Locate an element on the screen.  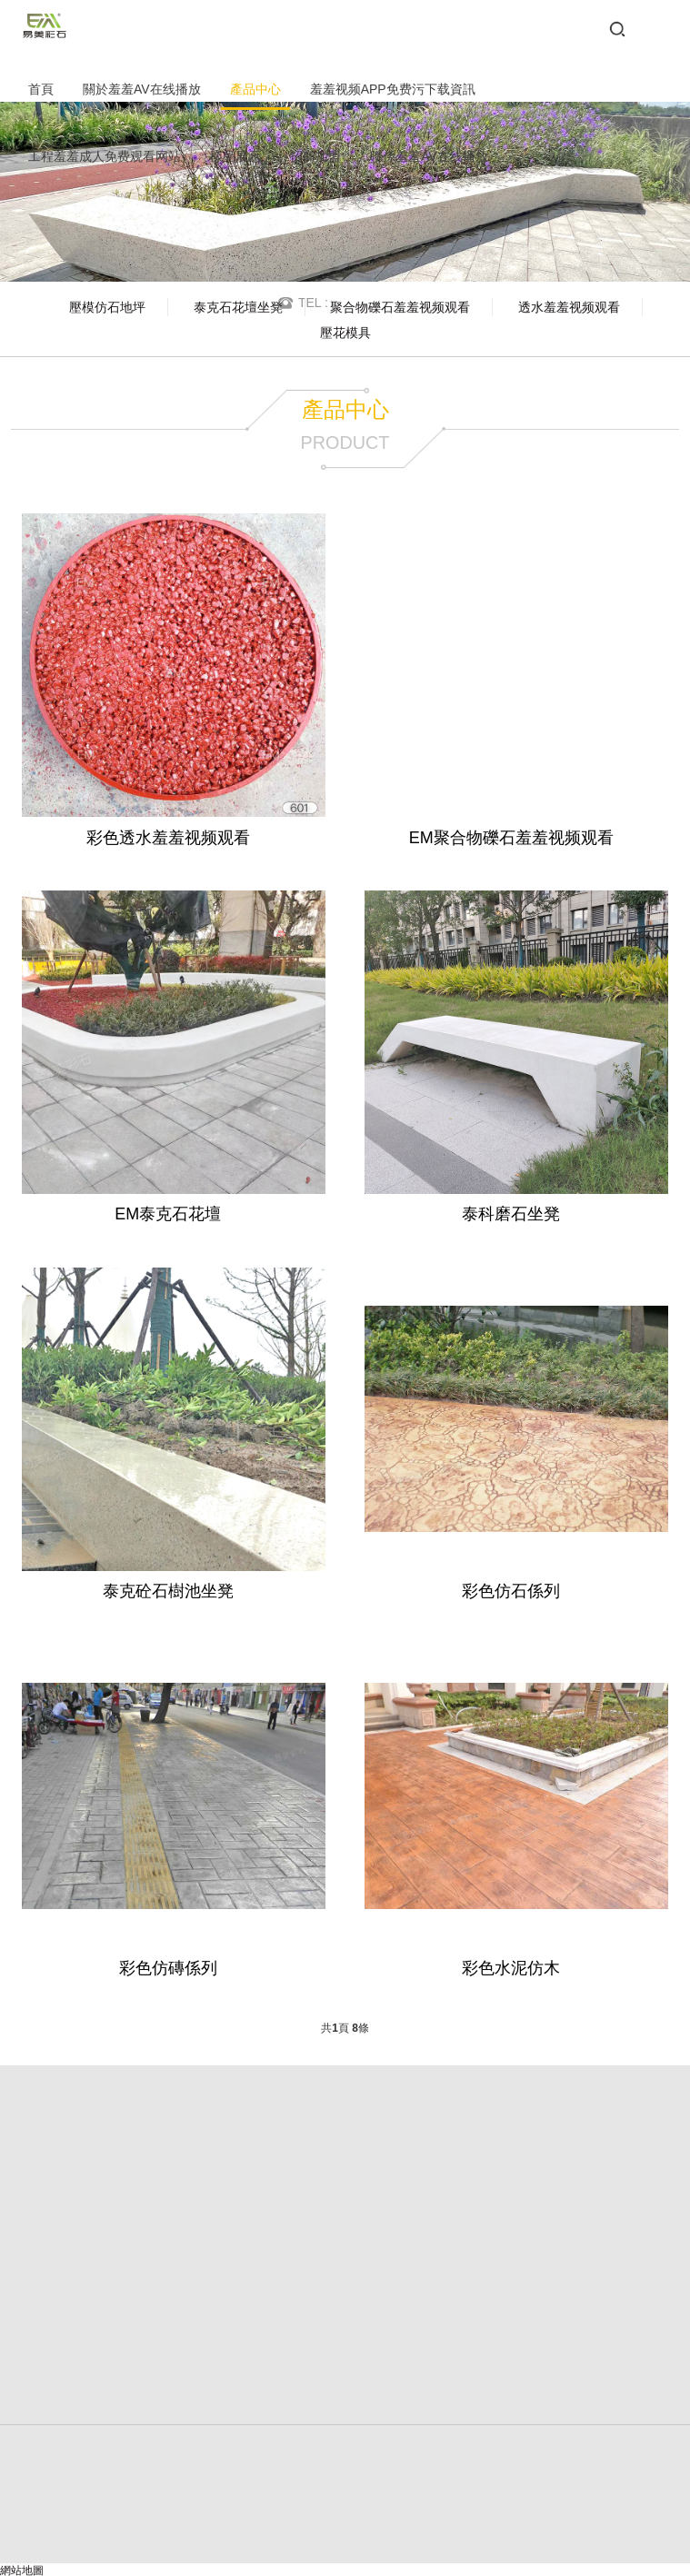
樣品展示 is located at coordinates (235, 156).